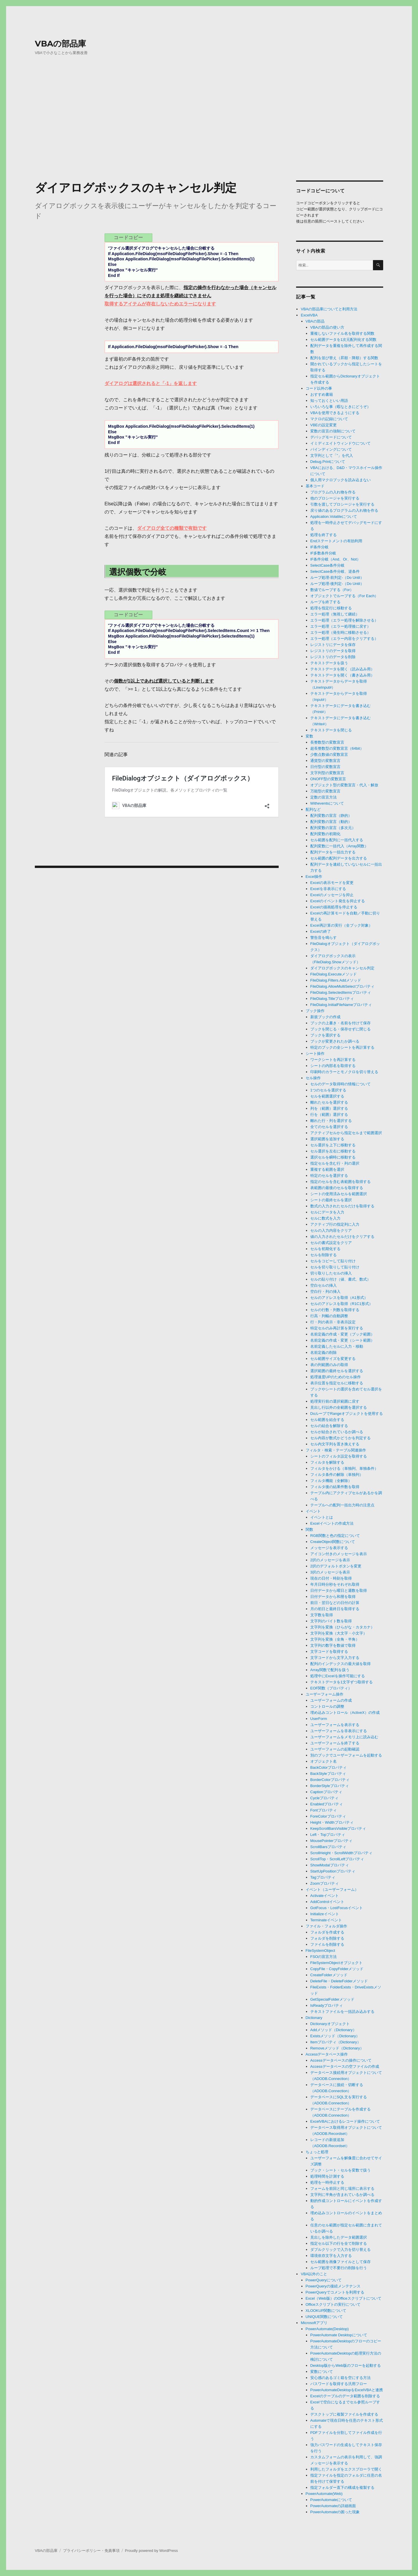 The width and height of the screenshot is (418, 2576). Describe the element at coordinates (336, 1432) in the screenshot. I see `セルが結合されているか調べる` at that location.